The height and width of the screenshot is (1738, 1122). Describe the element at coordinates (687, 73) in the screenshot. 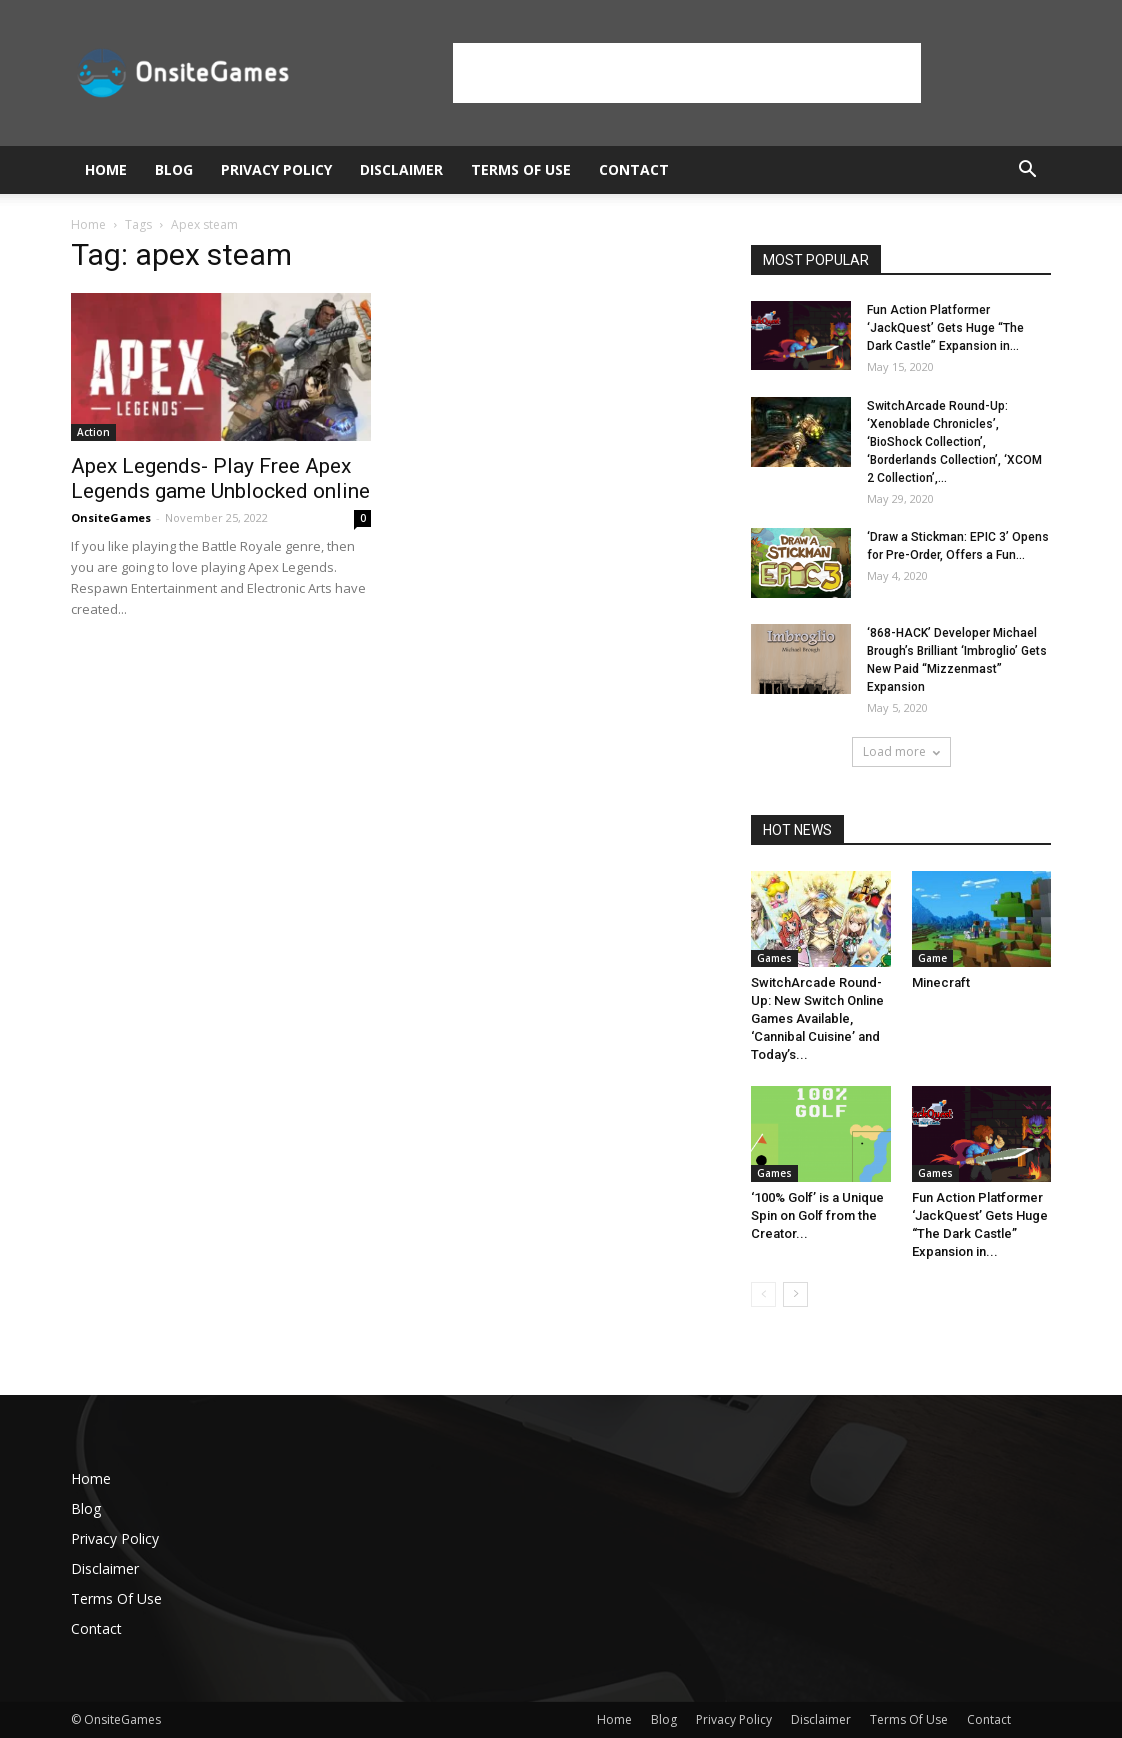

I see `[Advertisement]` at that location.